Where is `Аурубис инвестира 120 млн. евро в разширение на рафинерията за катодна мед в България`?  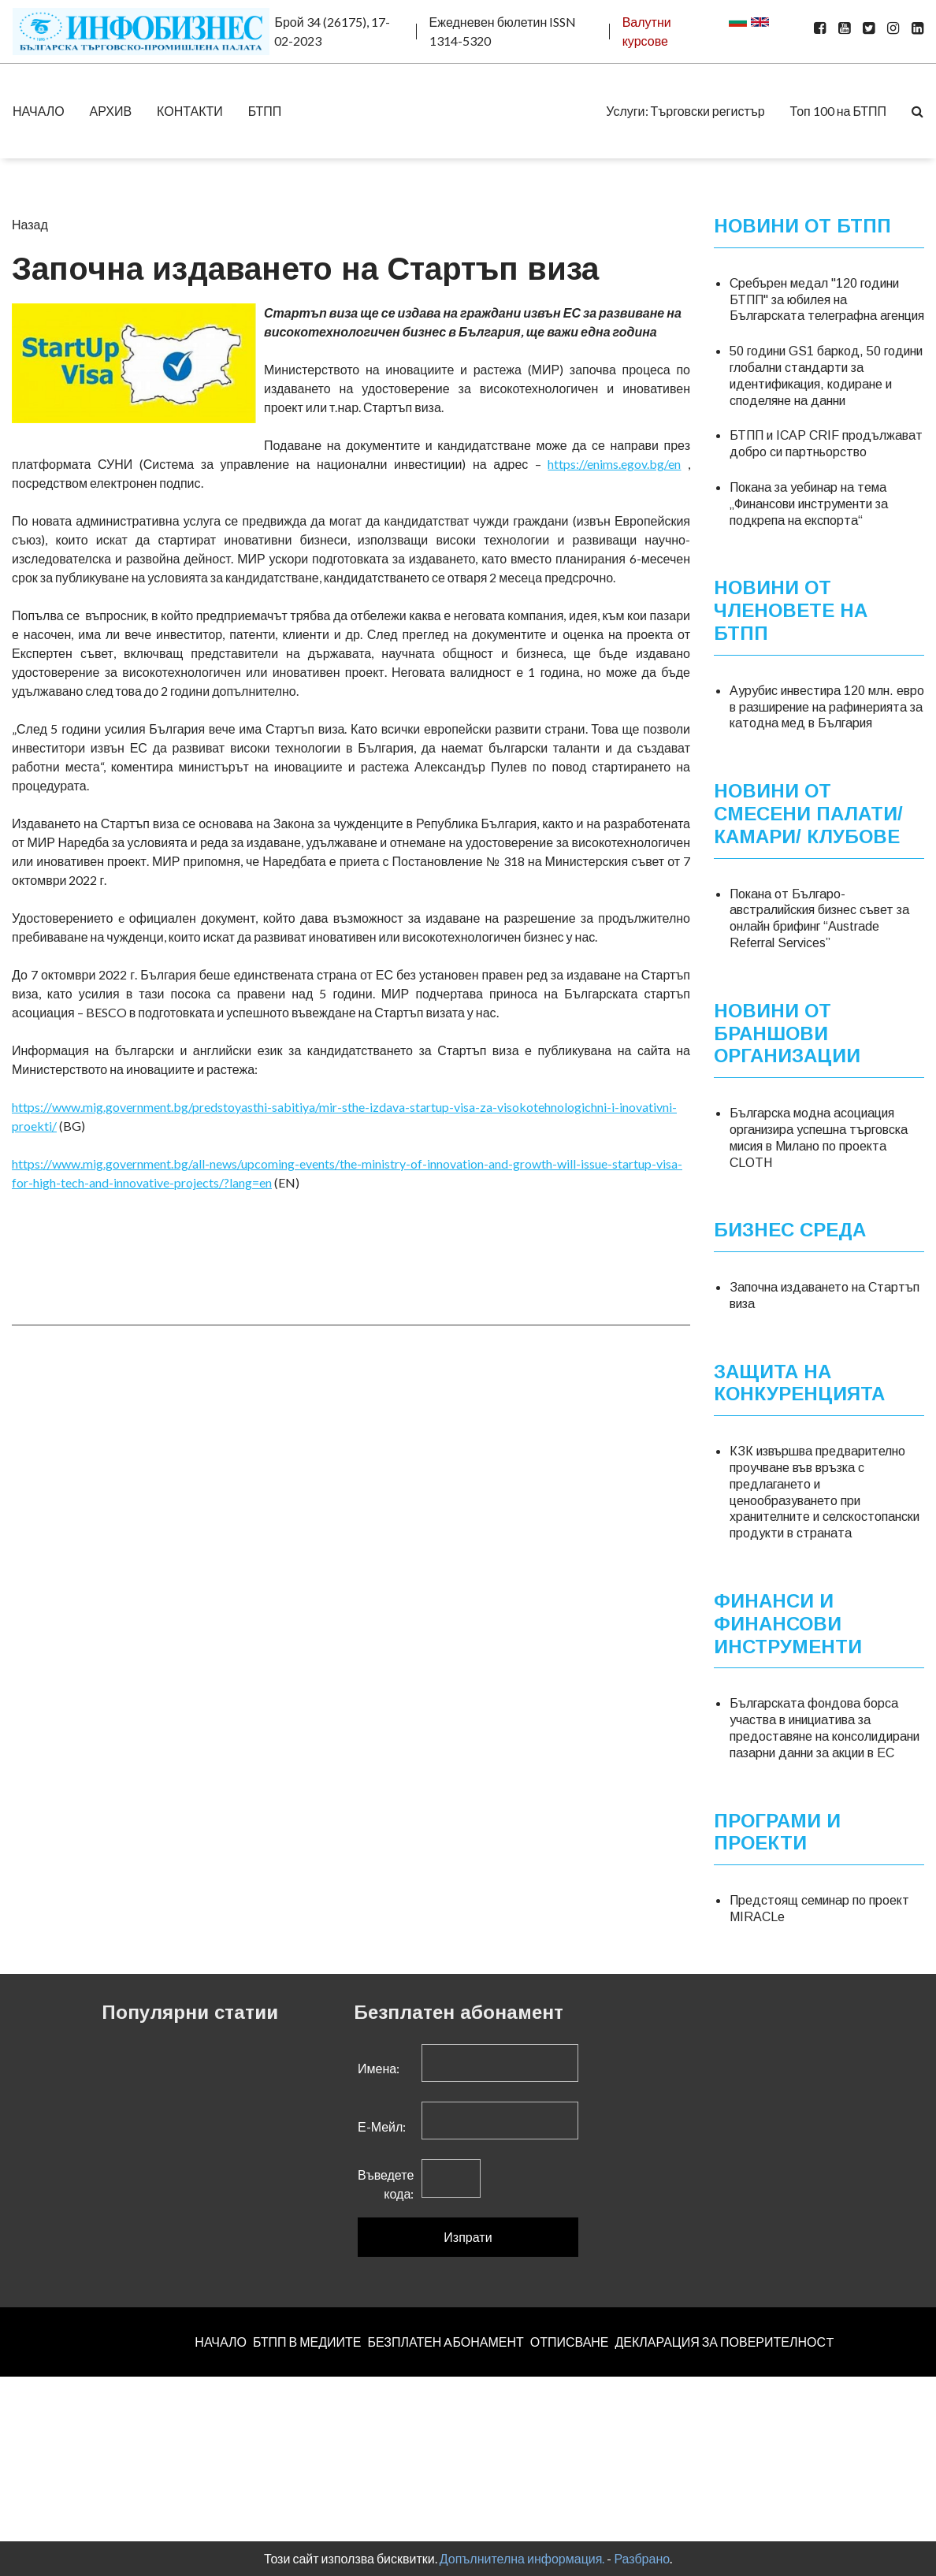
Аурубис инвестира 120 млн. евро в разширение на рафинерията за катодна мед в България is located at coordinates (827, 707).